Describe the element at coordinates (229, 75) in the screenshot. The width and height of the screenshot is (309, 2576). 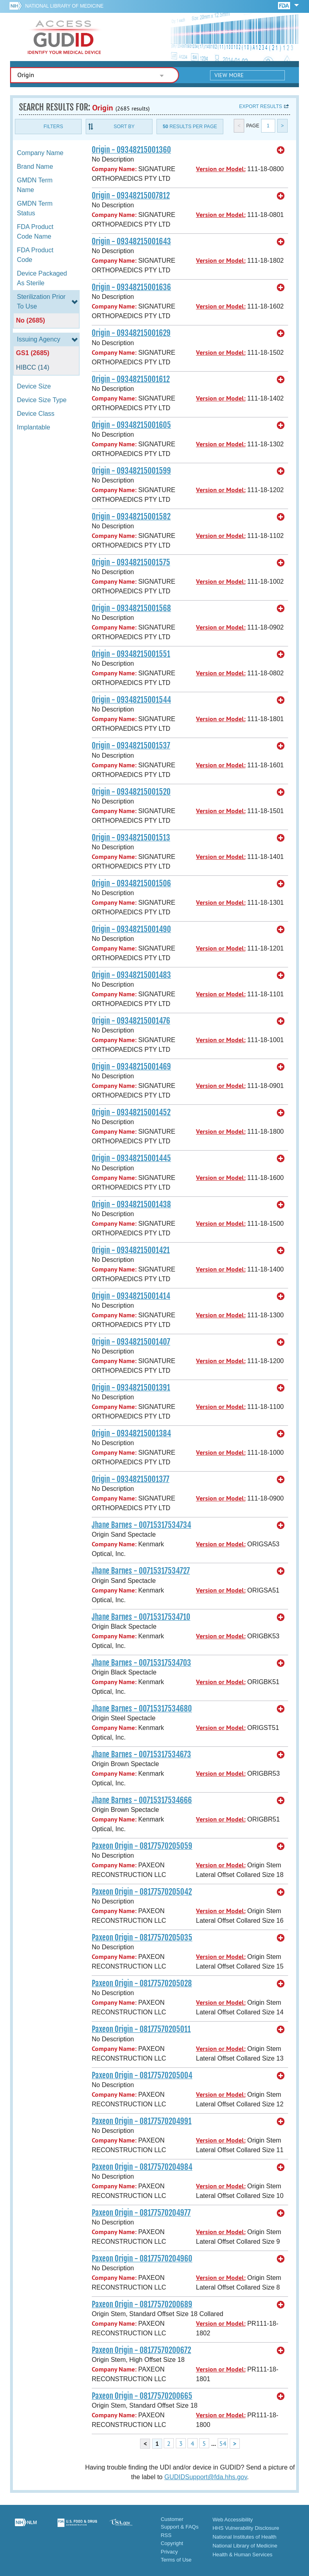
I see `View More` at that location.